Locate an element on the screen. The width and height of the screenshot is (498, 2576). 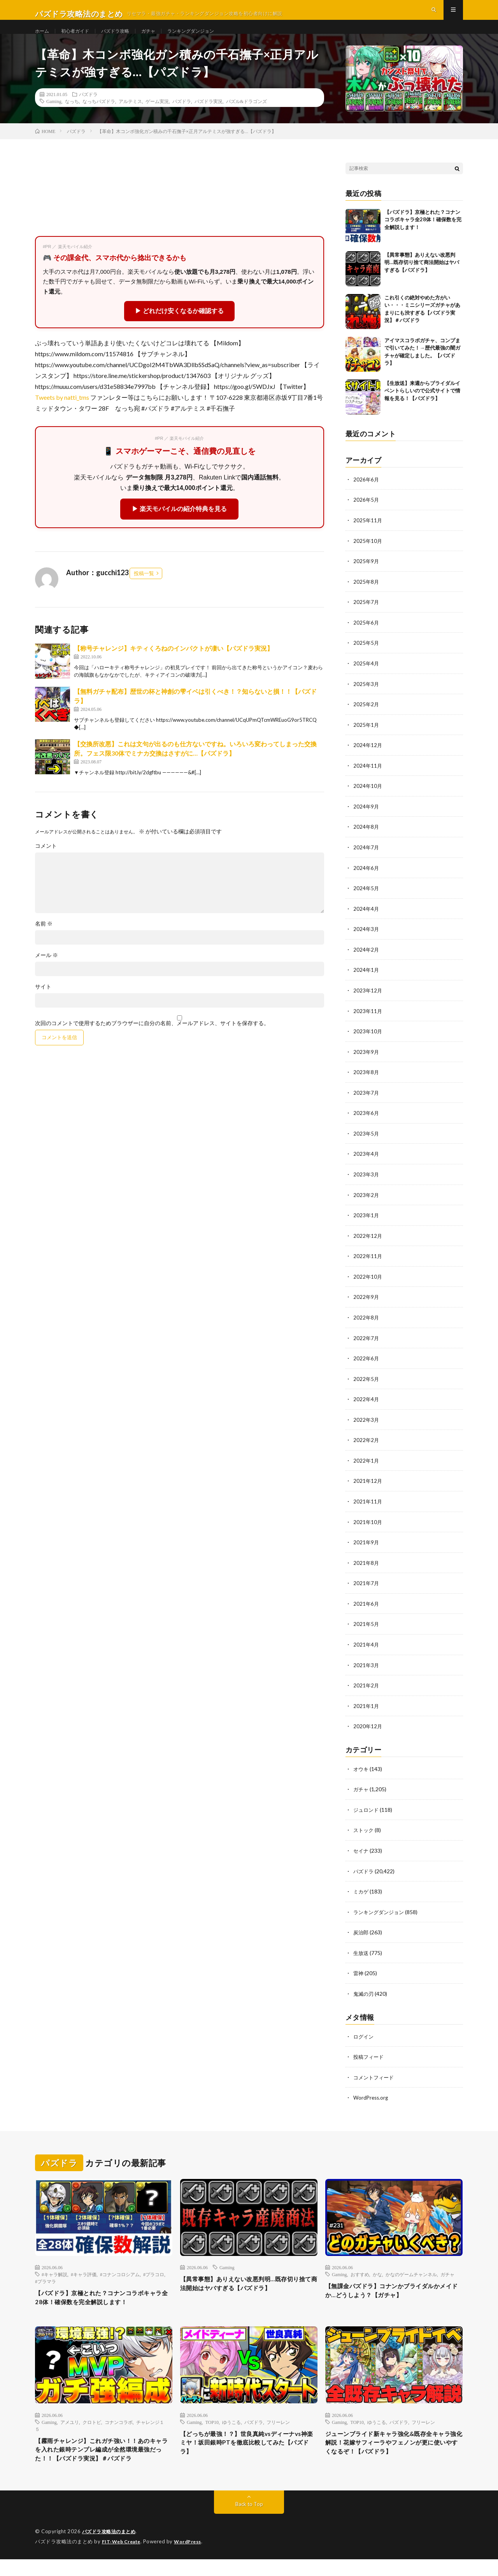
2024年2月 is located at coordinates (366, 961).